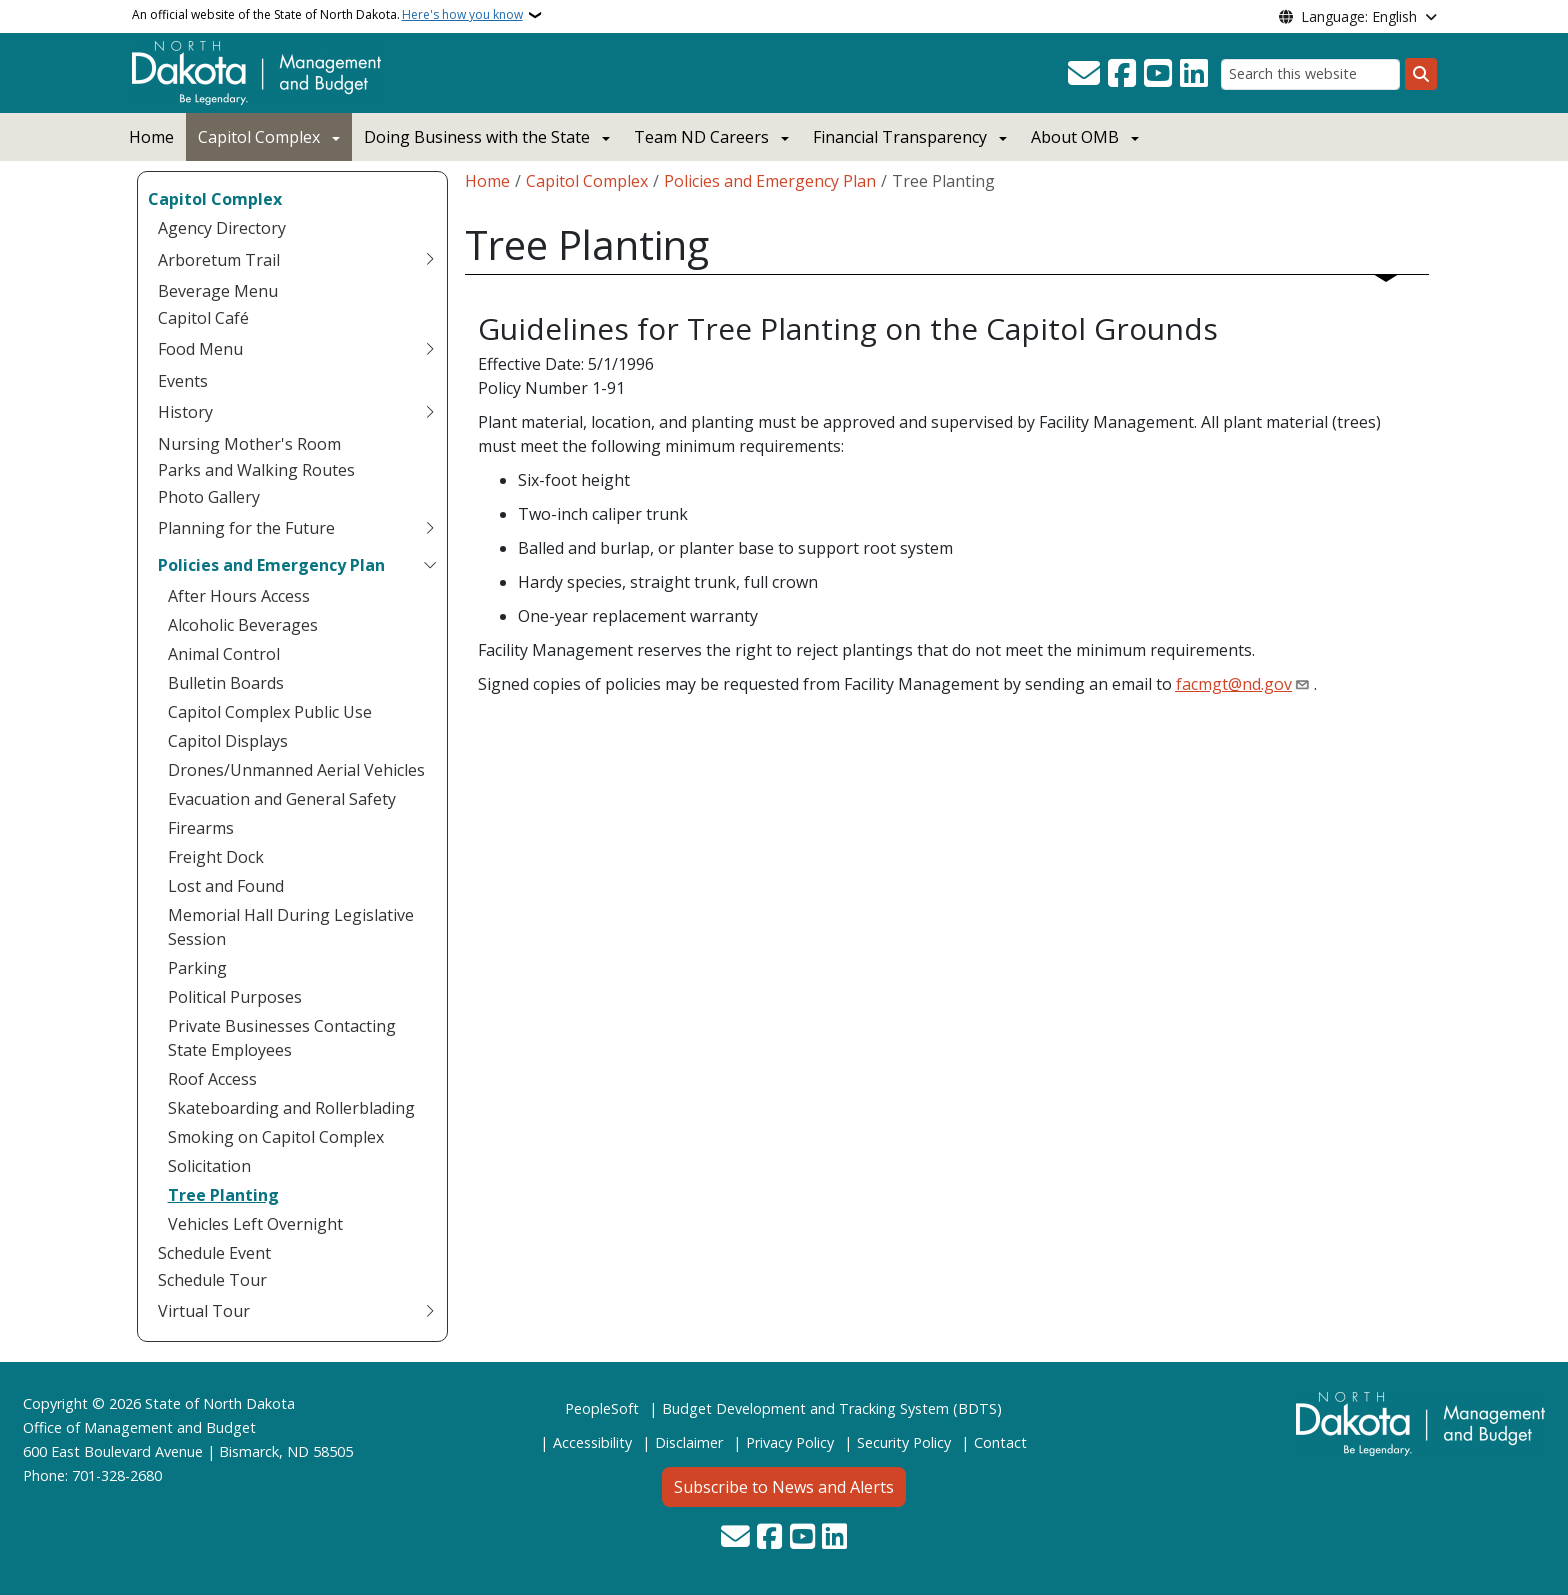 The width and height of the screenshot is (1568, 1595). I want to click on Capitol Café [menuitem], so click(203, 318).